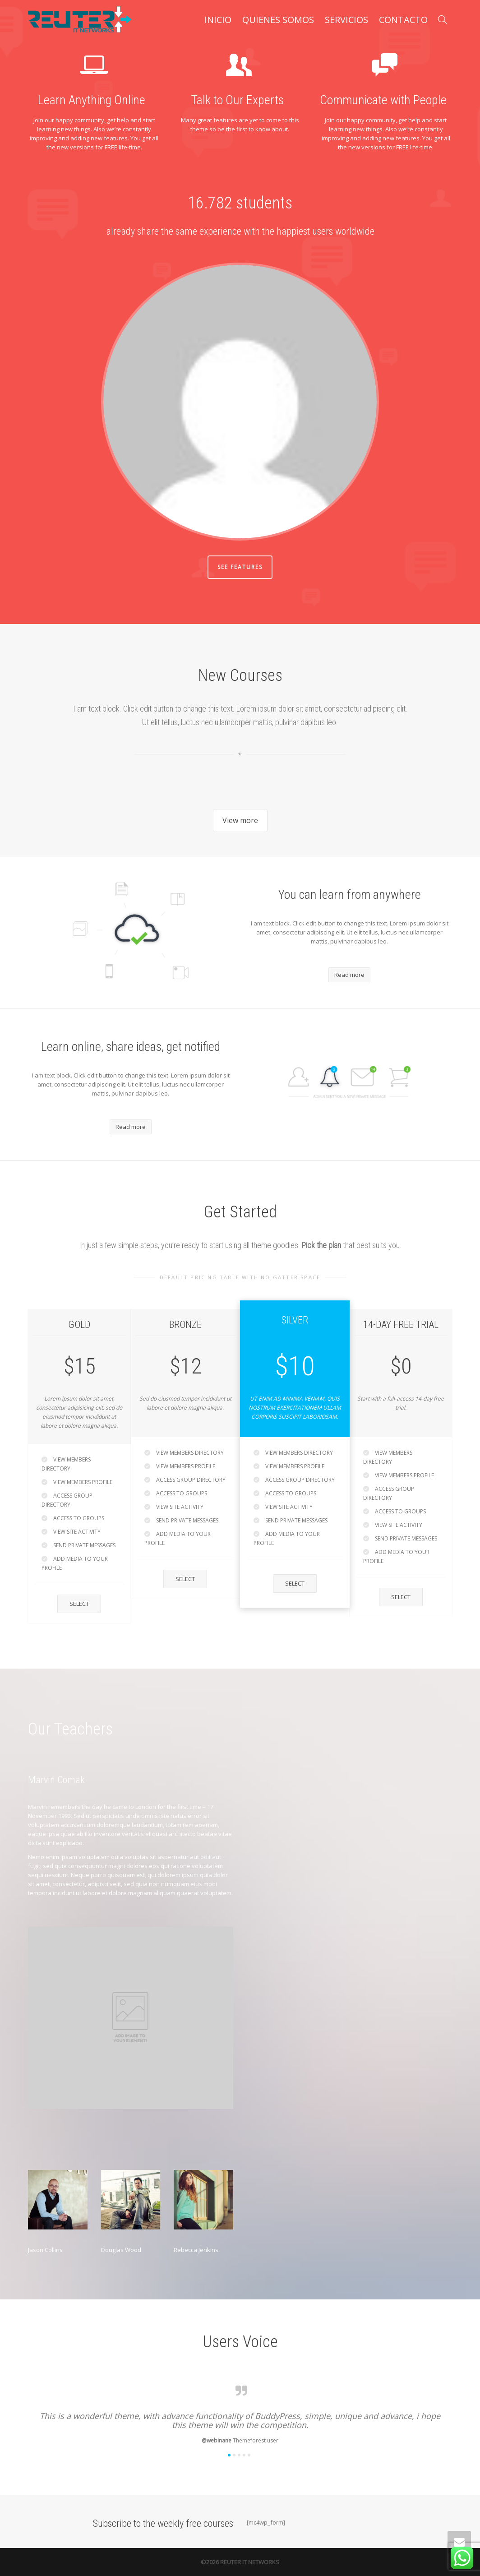 This screenshot has width=480, height=2576. Describe the element at coordinates (240, 820) in the screenshot. I see `View more` at that location.